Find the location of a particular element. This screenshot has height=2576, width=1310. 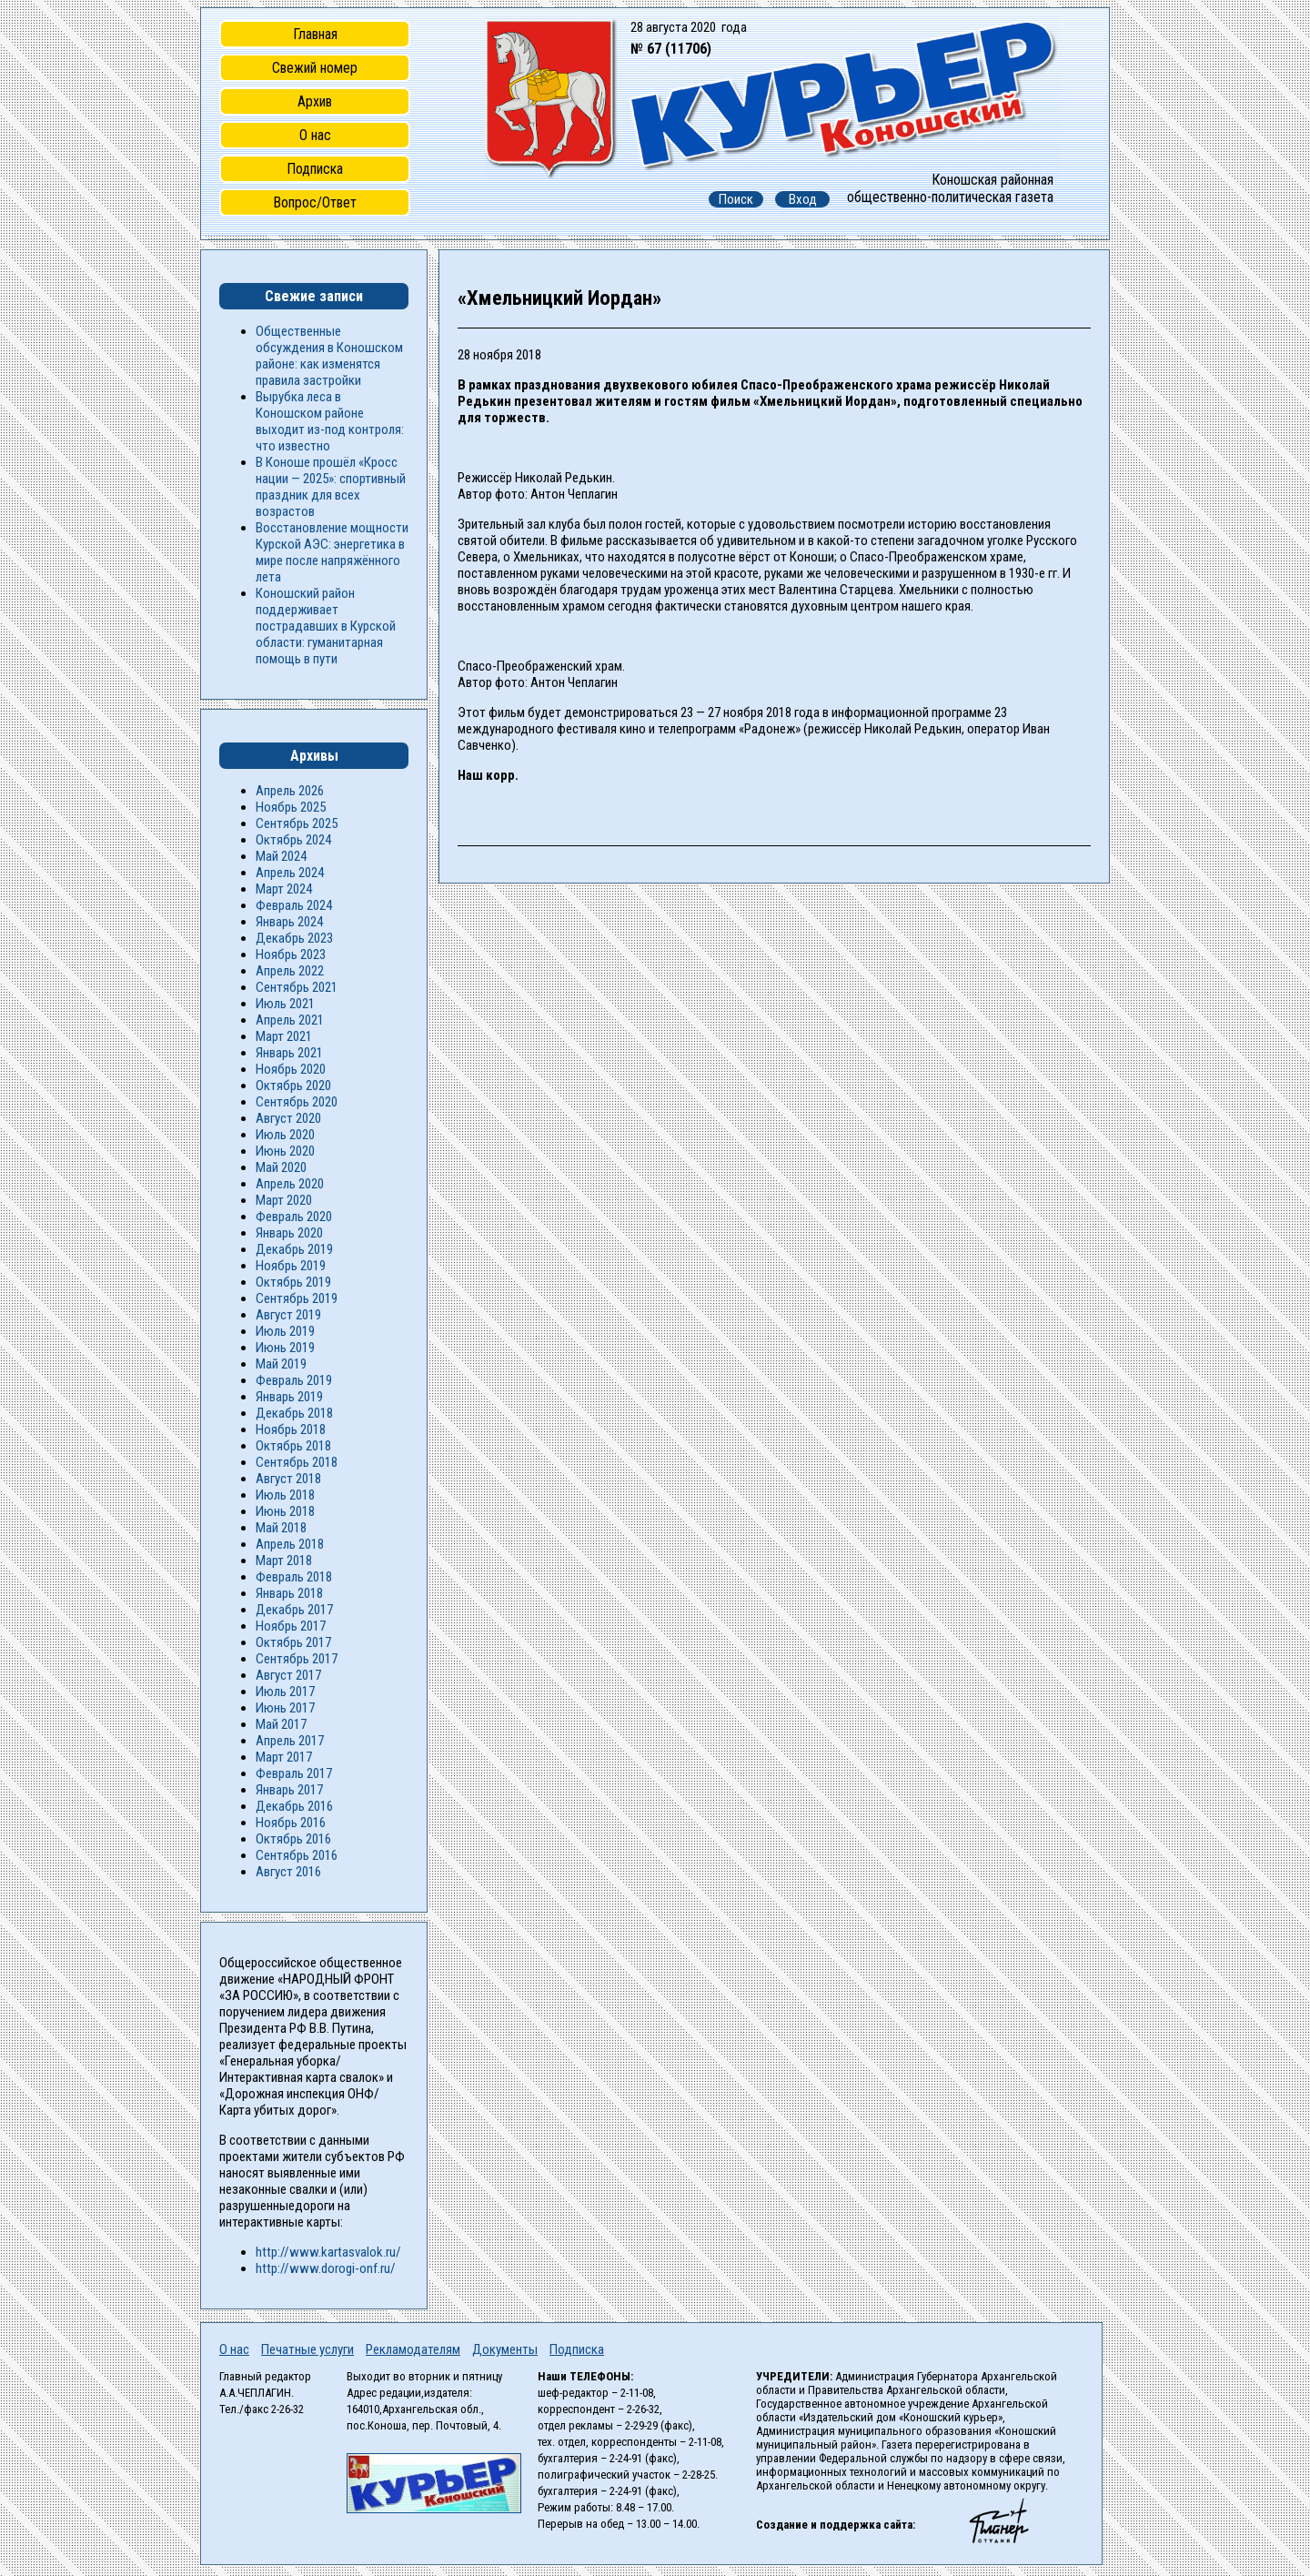

Май 2019 is located at coordinates (281, 1364).